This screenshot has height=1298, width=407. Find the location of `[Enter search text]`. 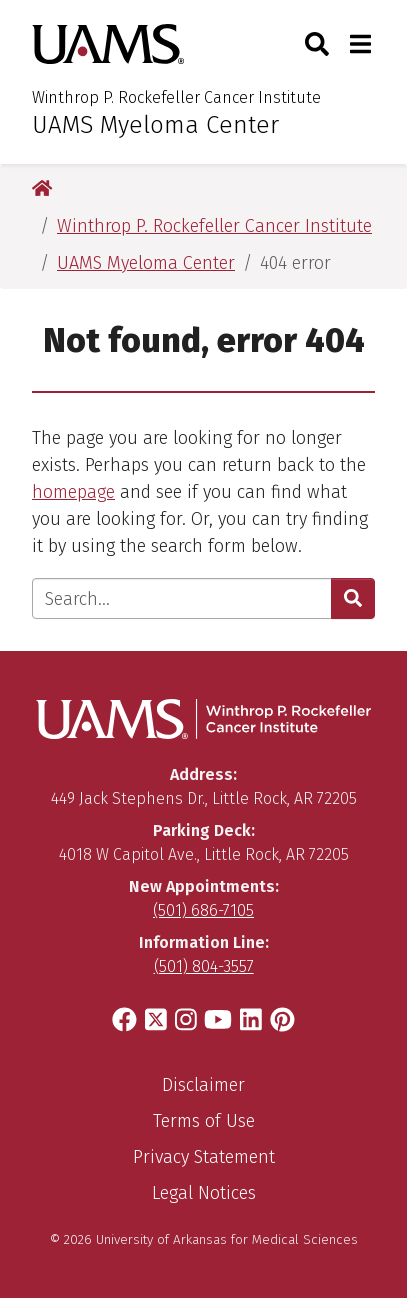

[Enter search text] is located at coordinates (182, 598).